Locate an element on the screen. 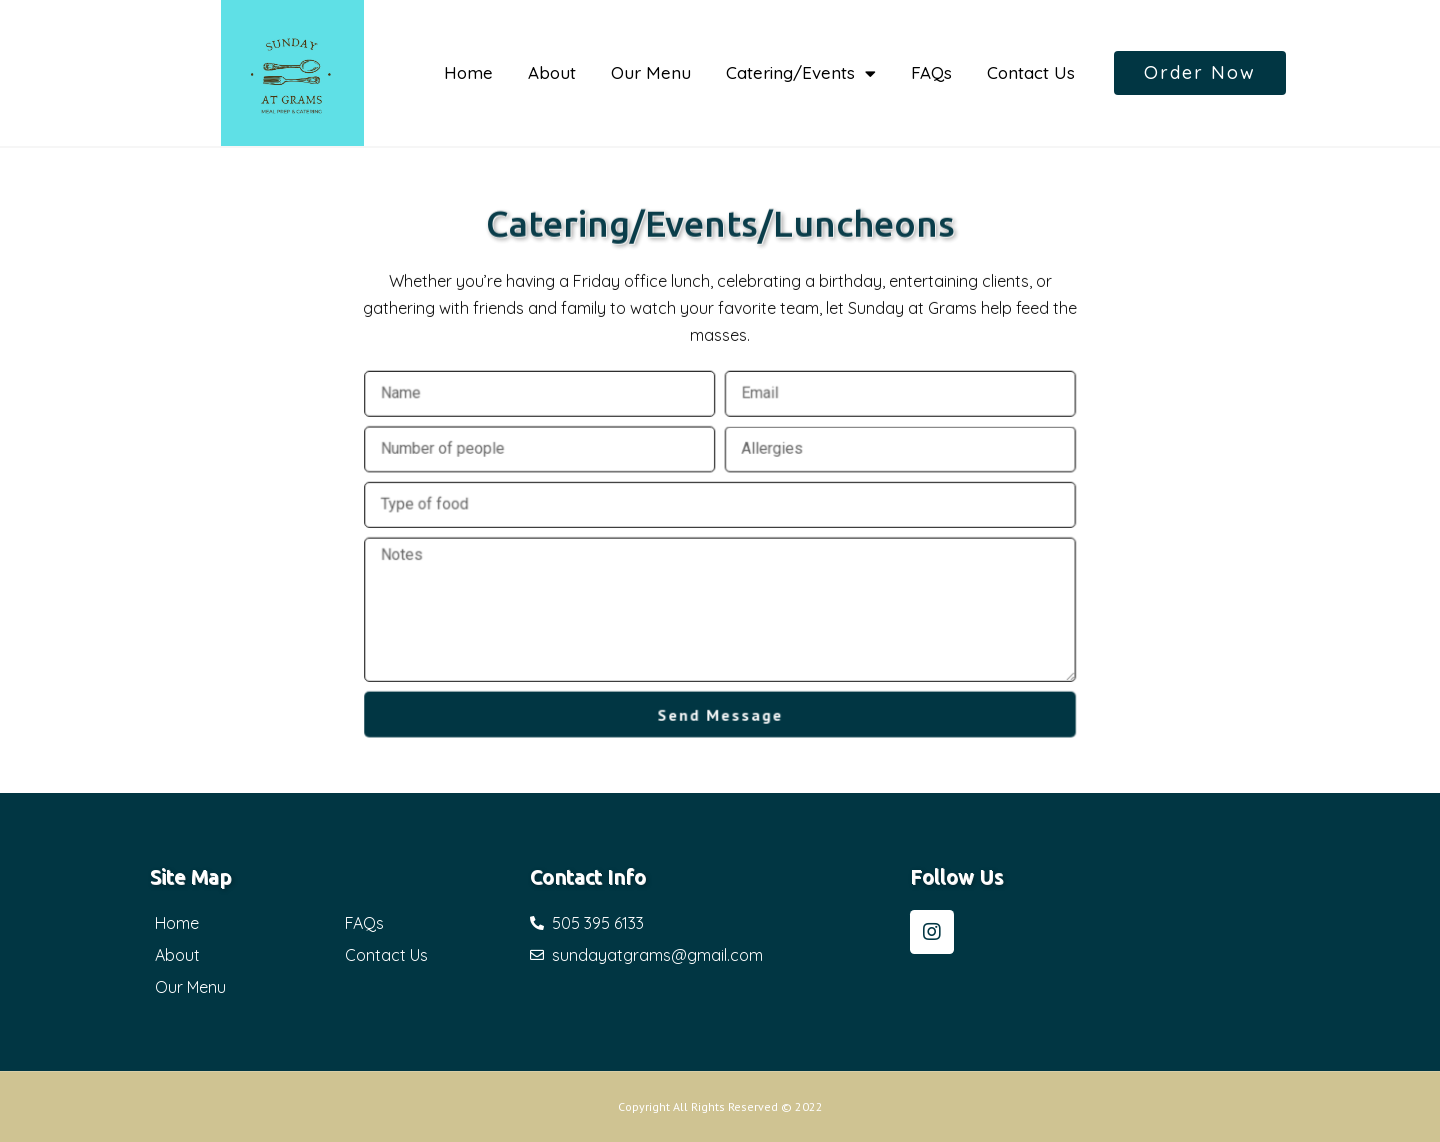 The image size is (1440, 1142). Our Menu is located at coordinates (651, 72).